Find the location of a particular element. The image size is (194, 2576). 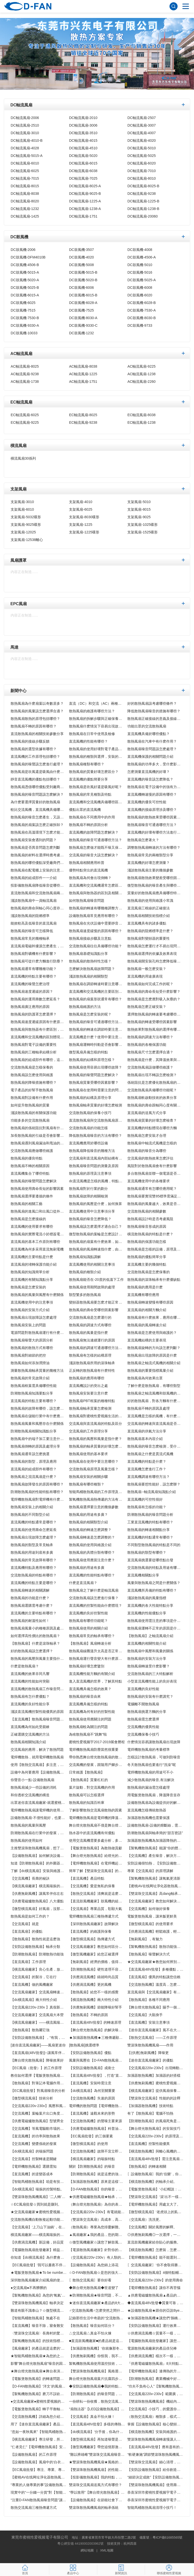

散熱風扇使用期間故障的處理 is located at coordinates (92, 1287).